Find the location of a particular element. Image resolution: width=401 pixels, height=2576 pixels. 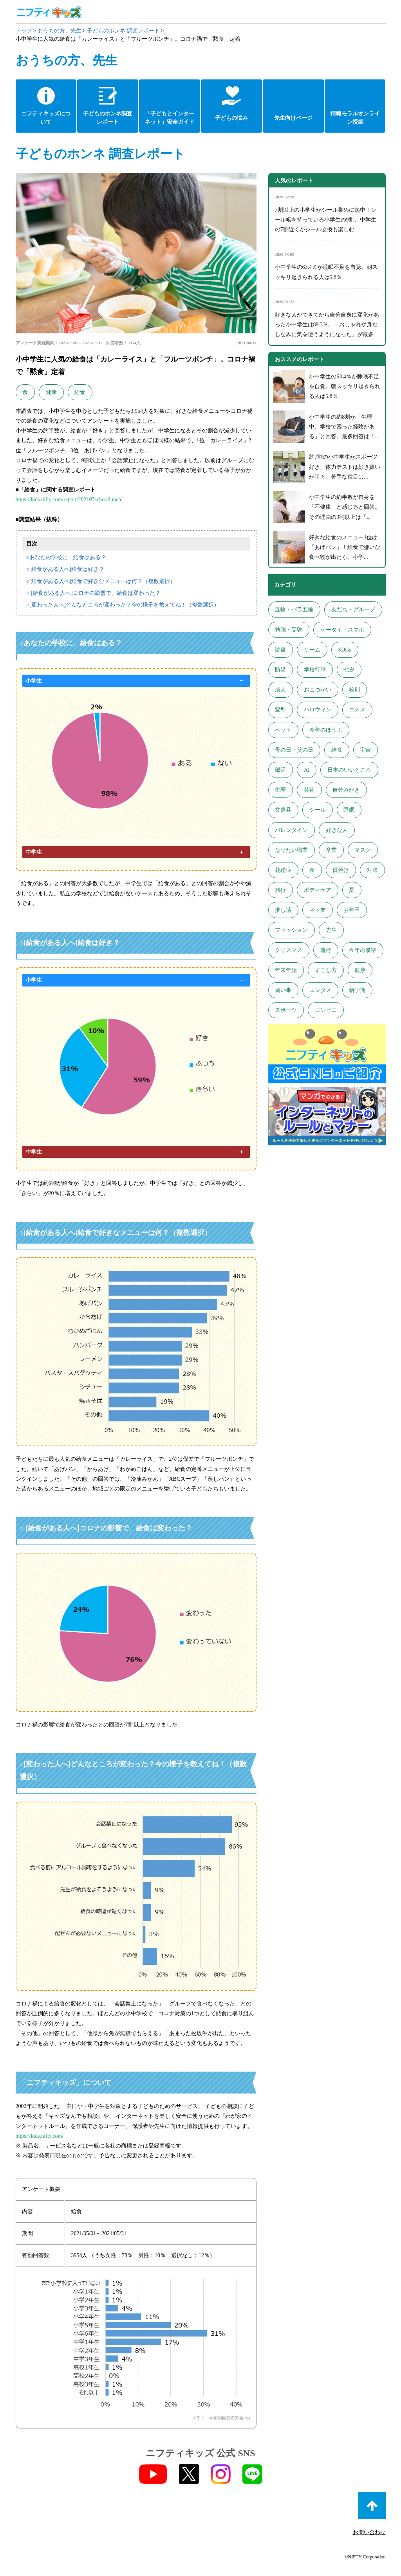

今年の漢字 is located at coordinates (362, 950).